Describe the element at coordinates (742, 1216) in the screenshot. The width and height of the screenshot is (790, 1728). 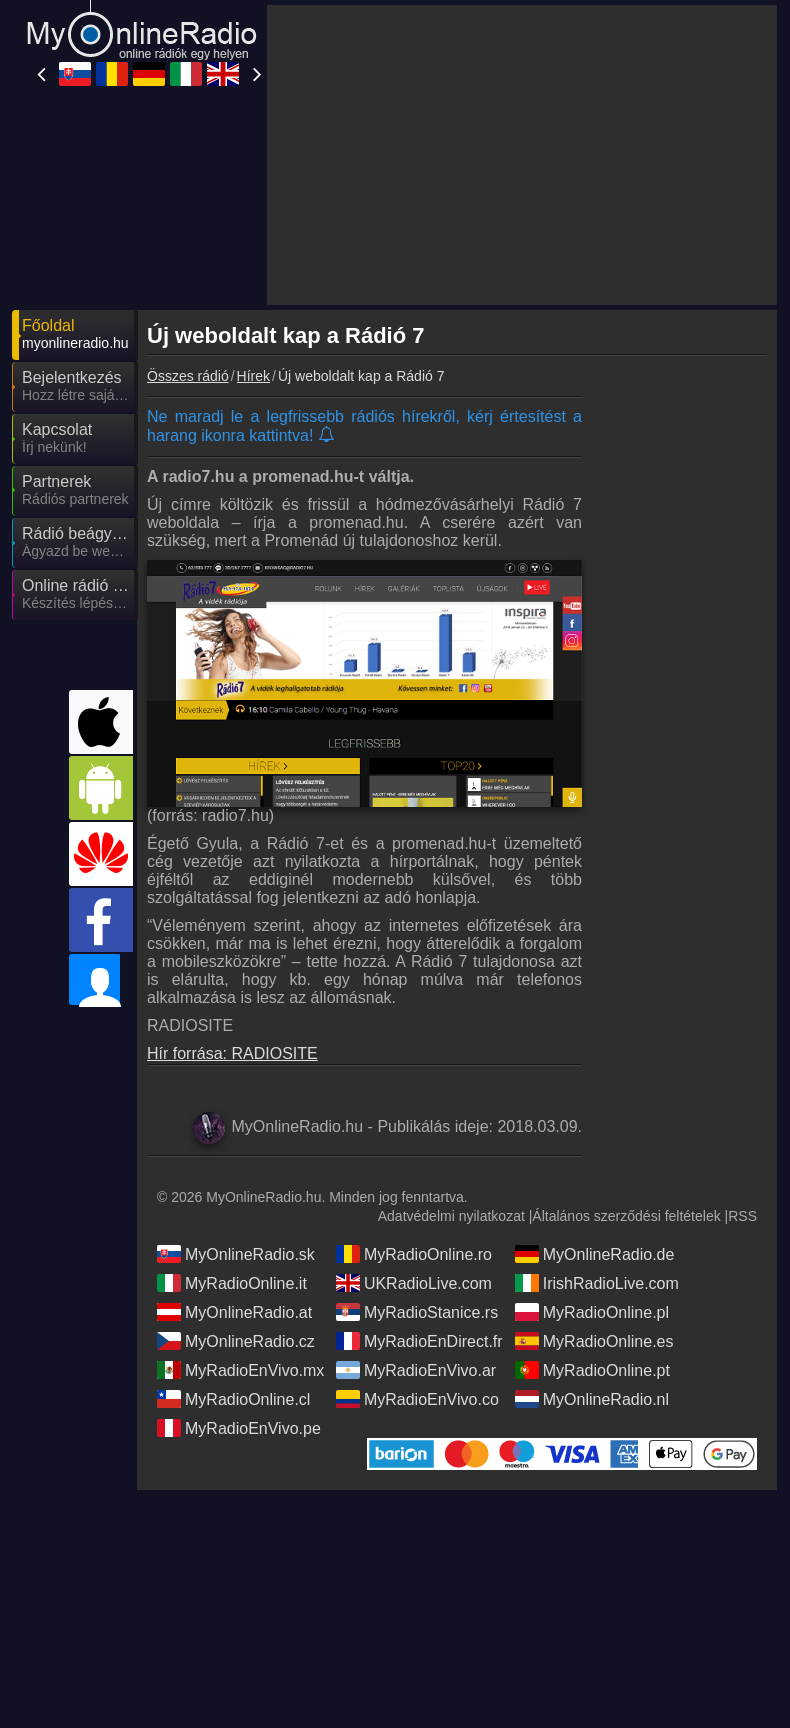
I see `RSS` at that location.